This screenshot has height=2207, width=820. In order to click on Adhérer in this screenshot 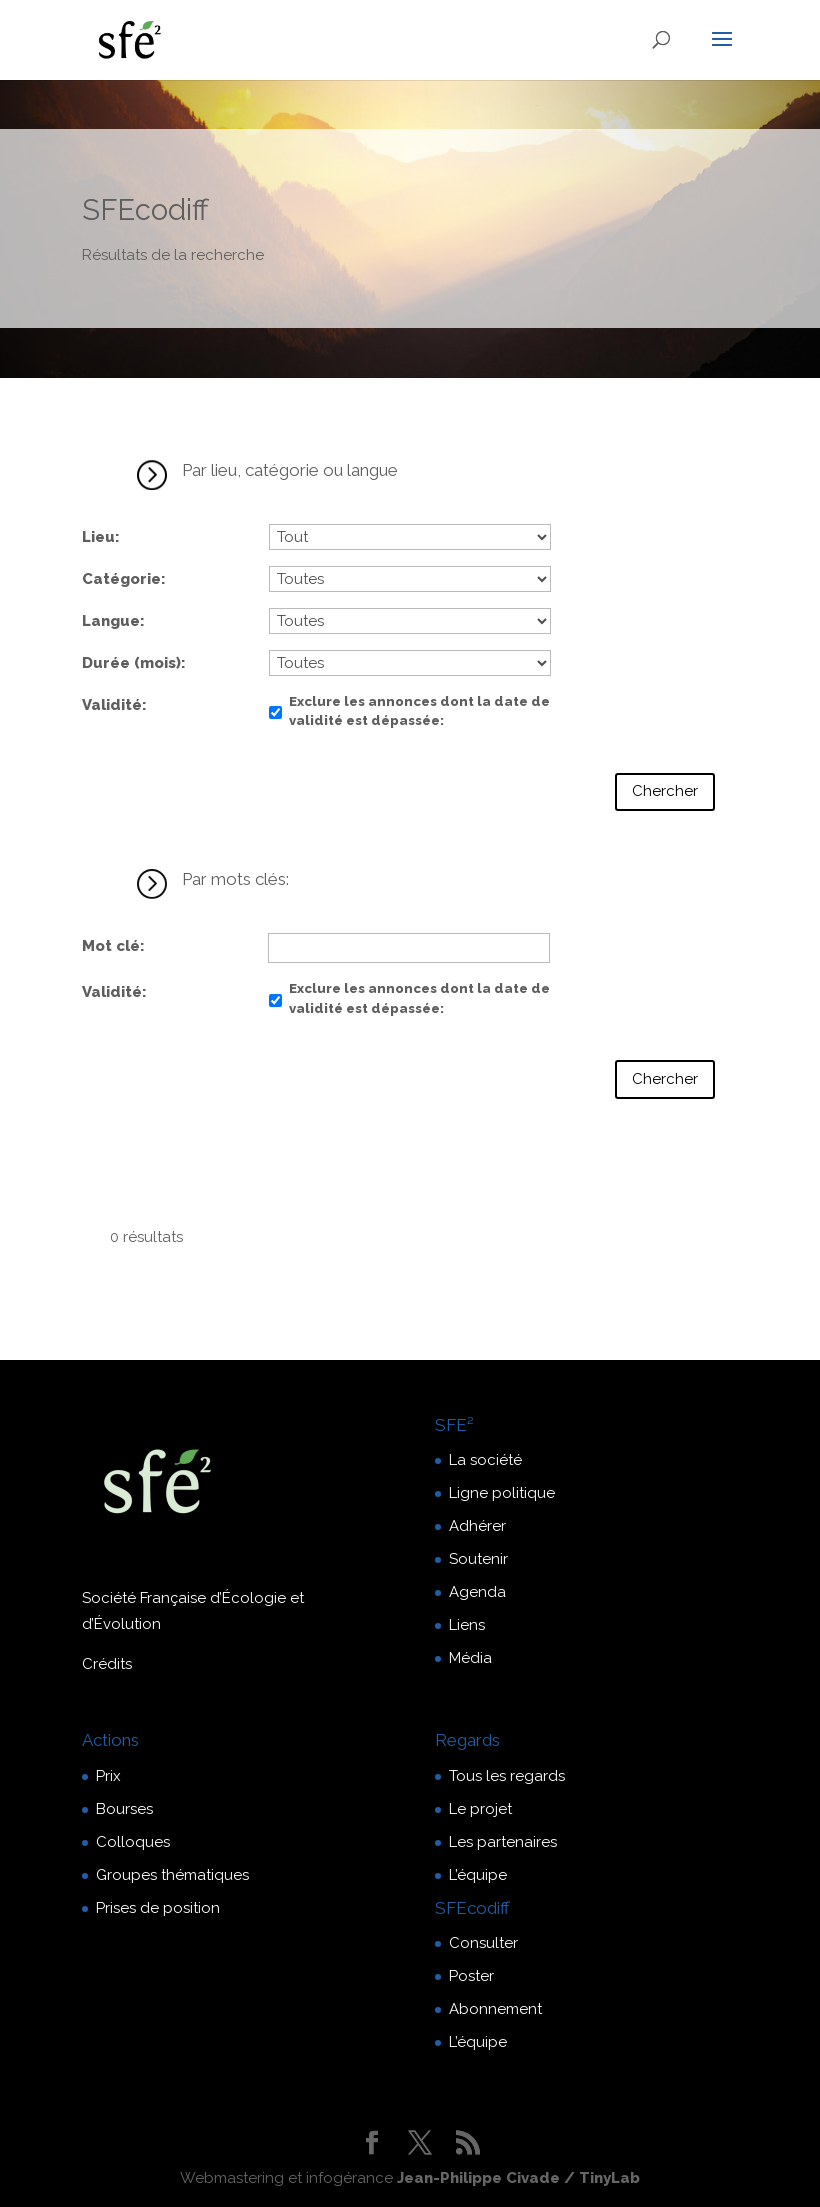, I will do `click(477, 1526)`.